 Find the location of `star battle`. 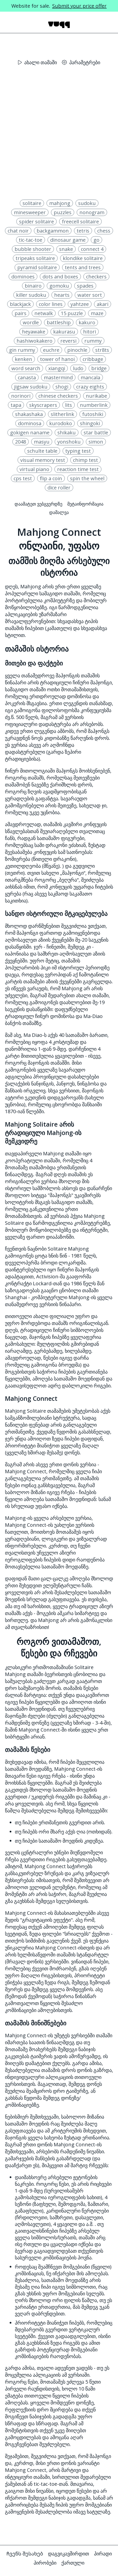

star battle is located at coordinates (96, 432).